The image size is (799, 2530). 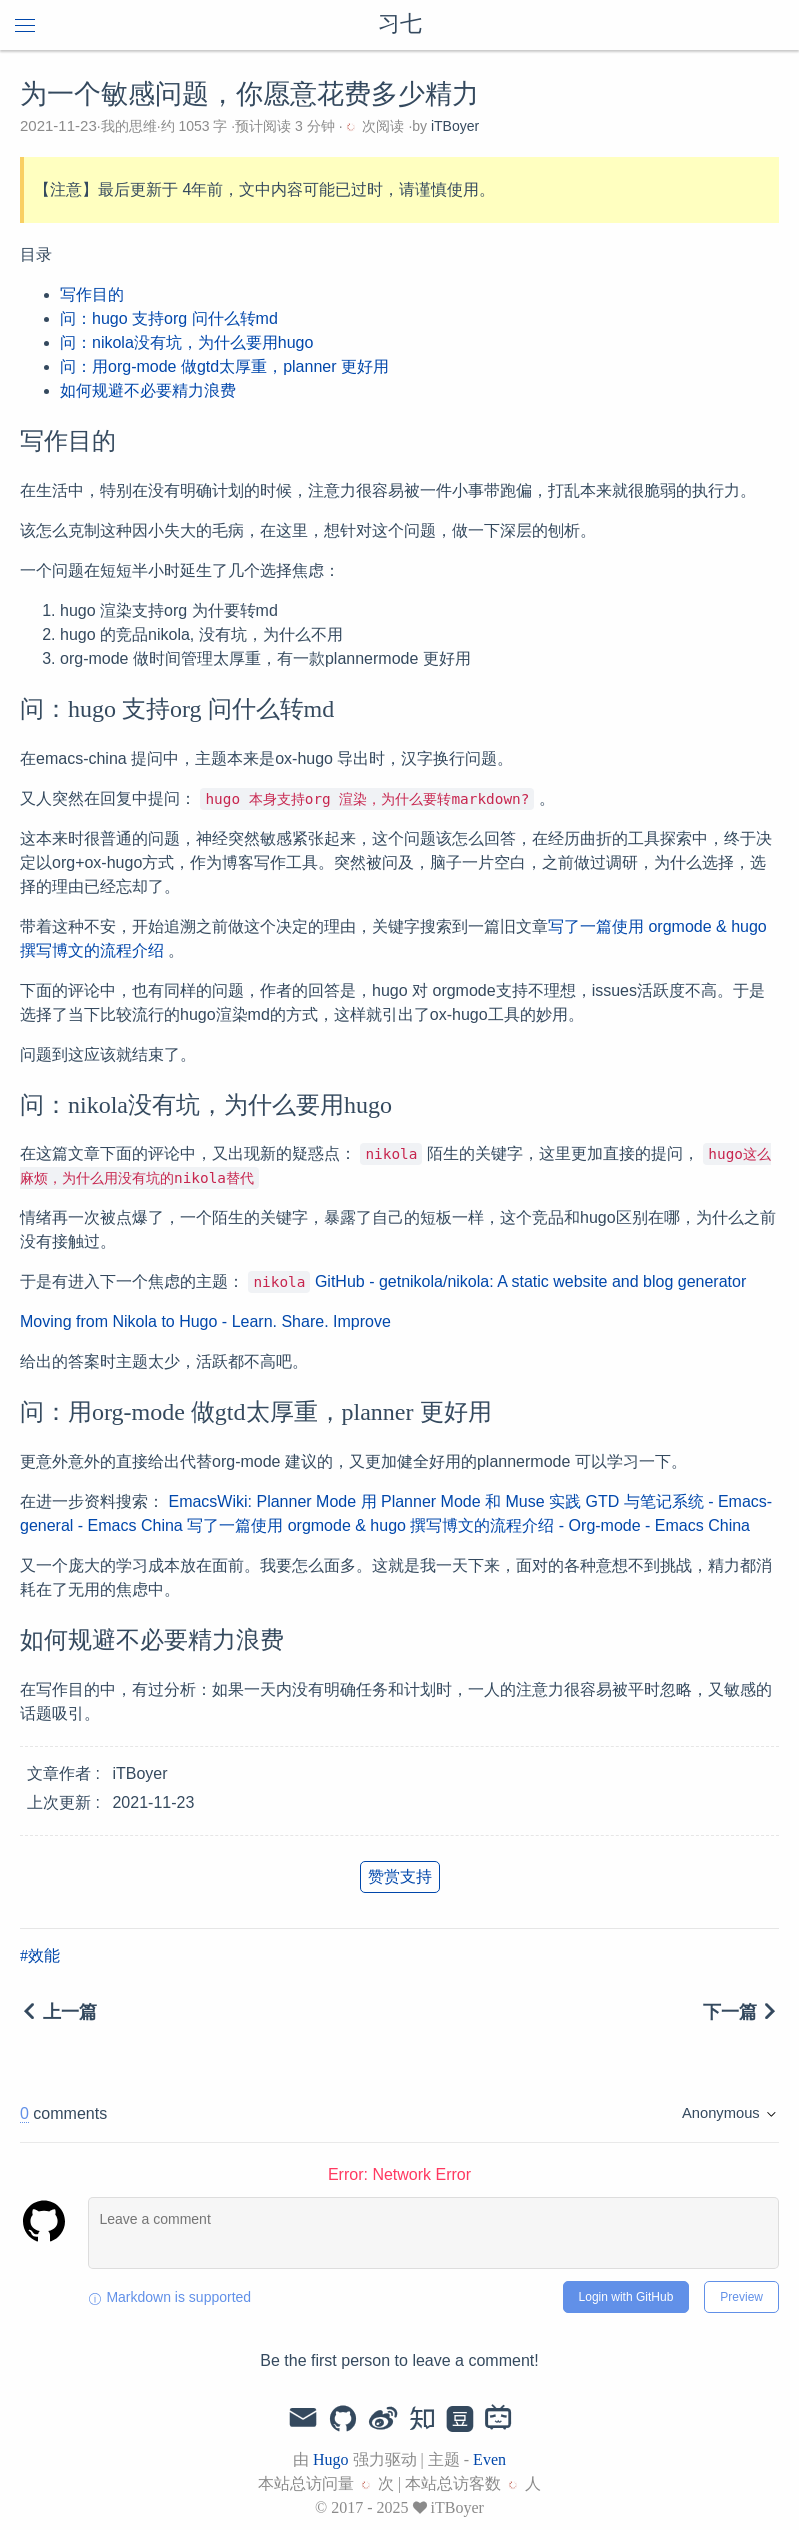 I want to click on 问：用org-mode 做gtd太厚重，planner 更好用, so click(x=224, y=366).